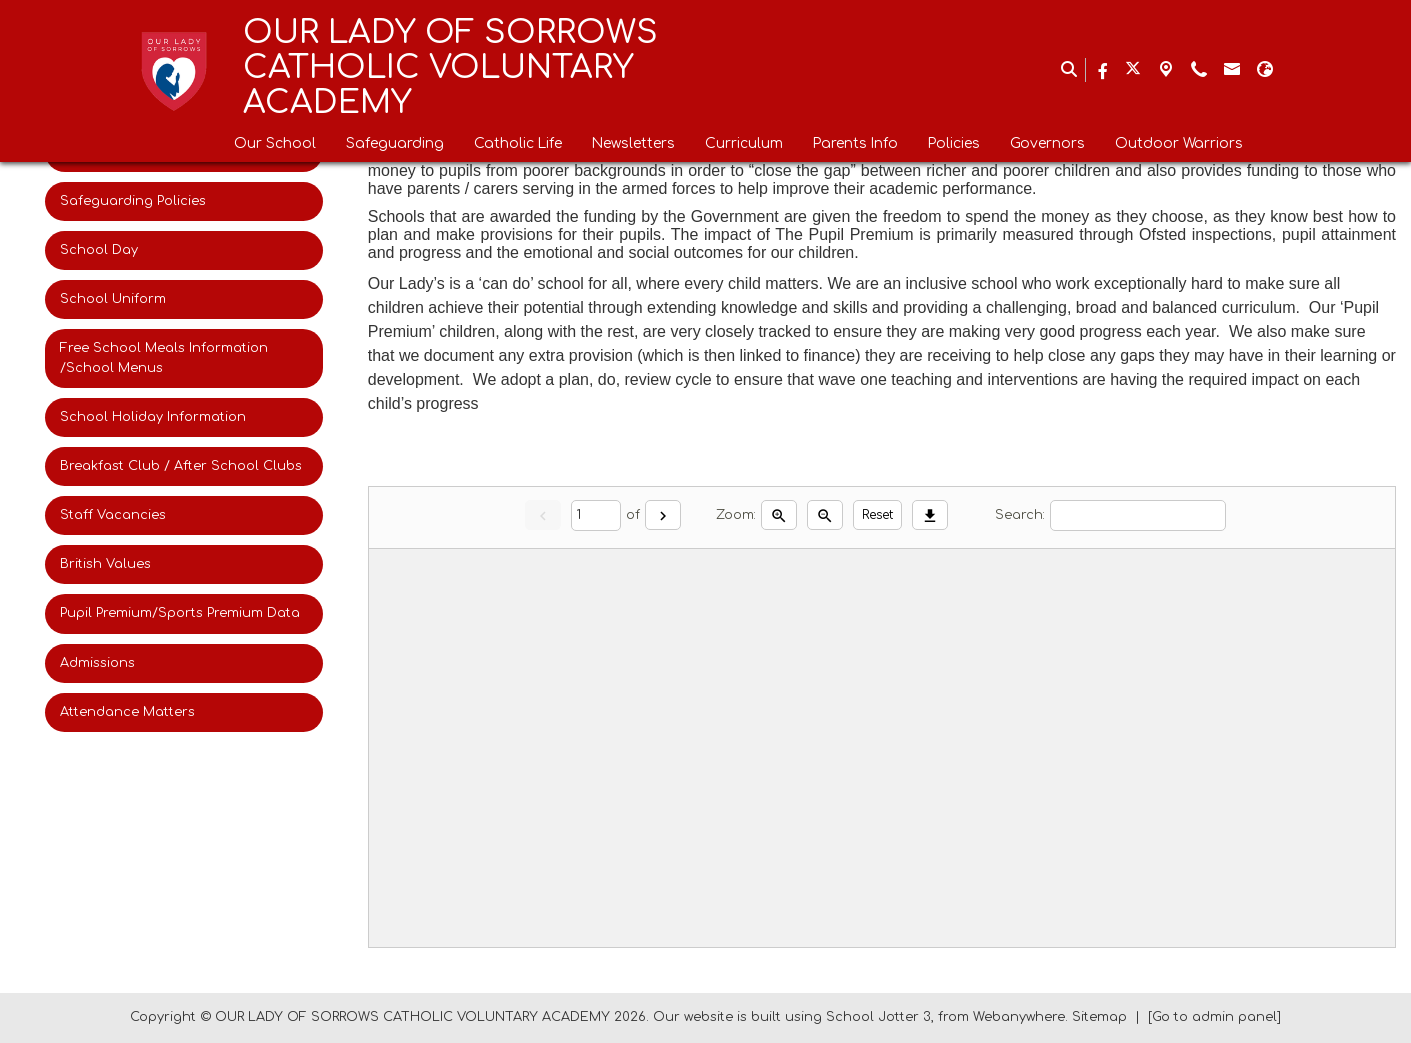 This screenshot has height=1043, width=1411. I want to click on [Zoom in], so click(779, 515).